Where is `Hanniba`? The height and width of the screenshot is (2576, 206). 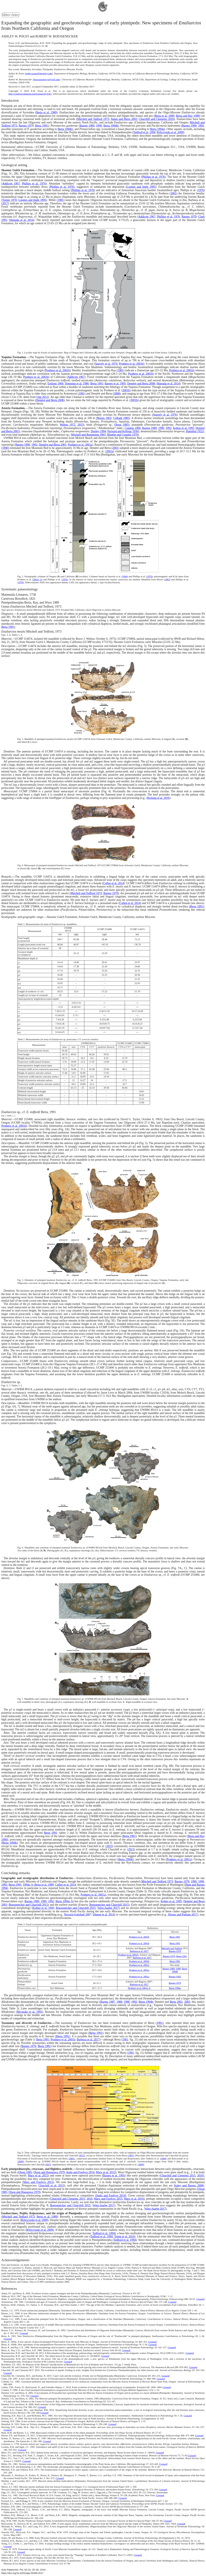
Hanniba is located at coordinates (5, 2424).